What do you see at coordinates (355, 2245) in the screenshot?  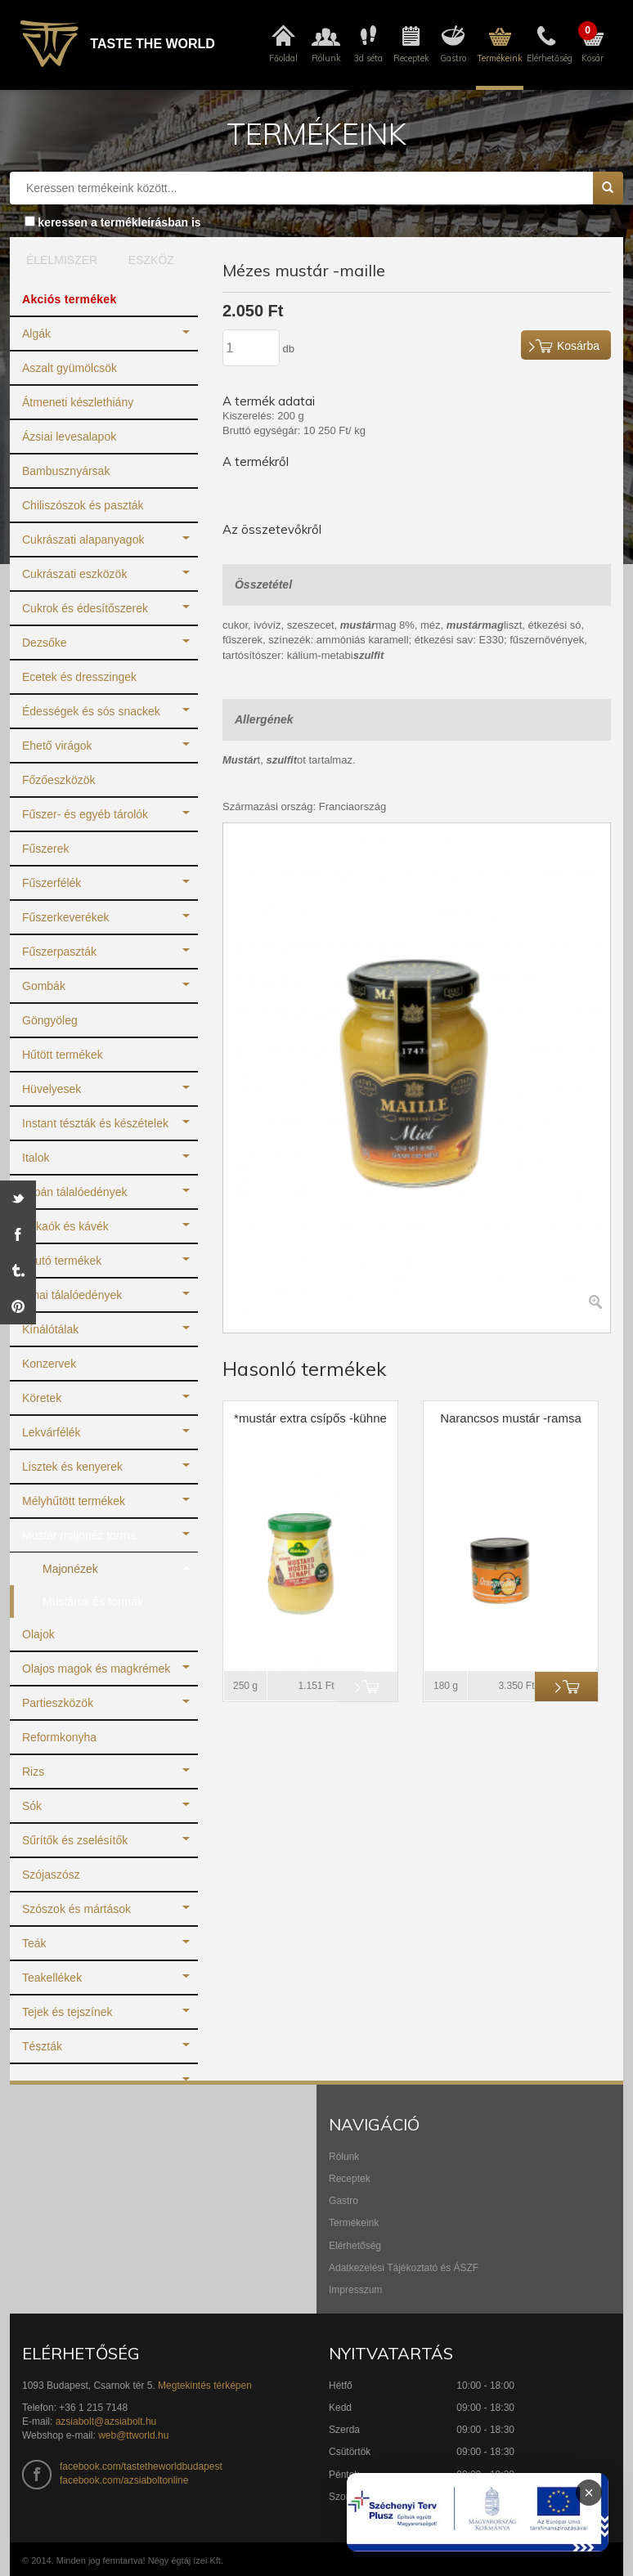 I see `Elérhetőség` at bounding box center [355, 2245].